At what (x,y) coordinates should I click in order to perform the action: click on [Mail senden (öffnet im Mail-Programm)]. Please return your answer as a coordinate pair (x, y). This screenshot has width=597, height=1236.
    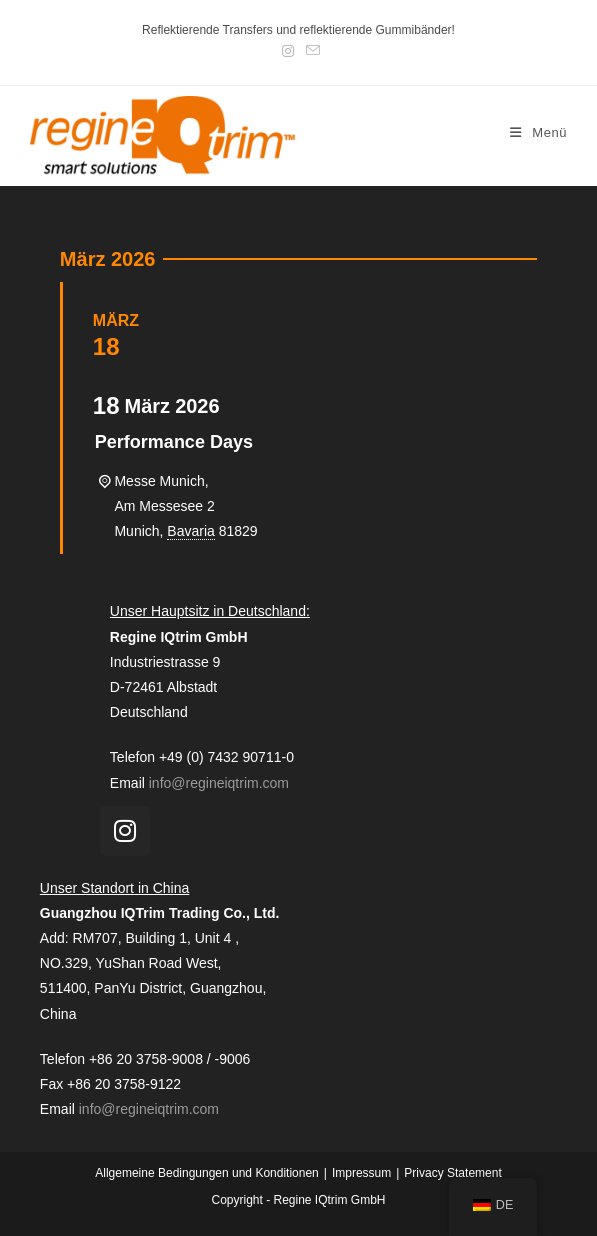
    Looking at the image, I should click on (310, 51).